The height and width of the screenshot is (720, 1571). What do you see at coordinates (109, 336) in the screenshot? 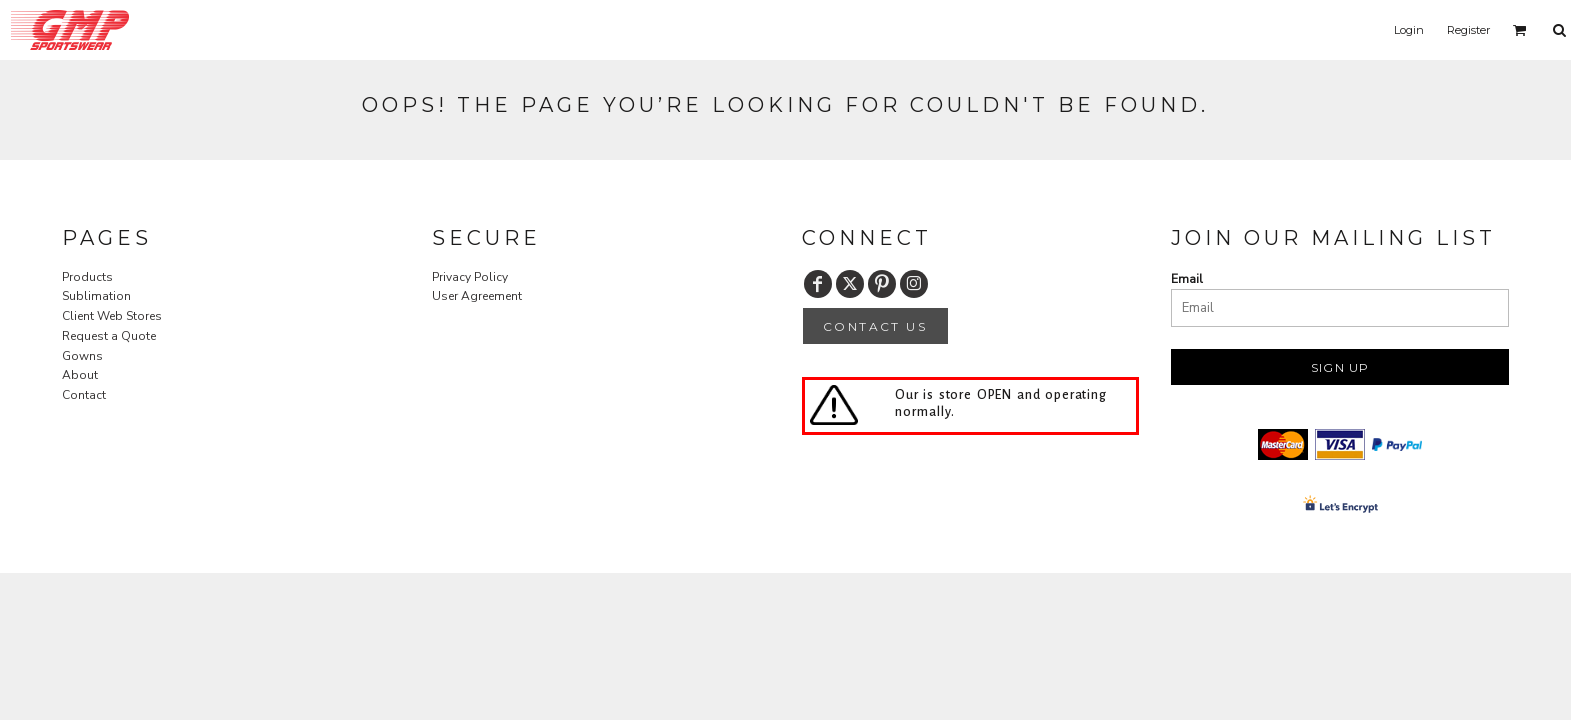
I see `Request a Quote` at bounding box center [109, 336].